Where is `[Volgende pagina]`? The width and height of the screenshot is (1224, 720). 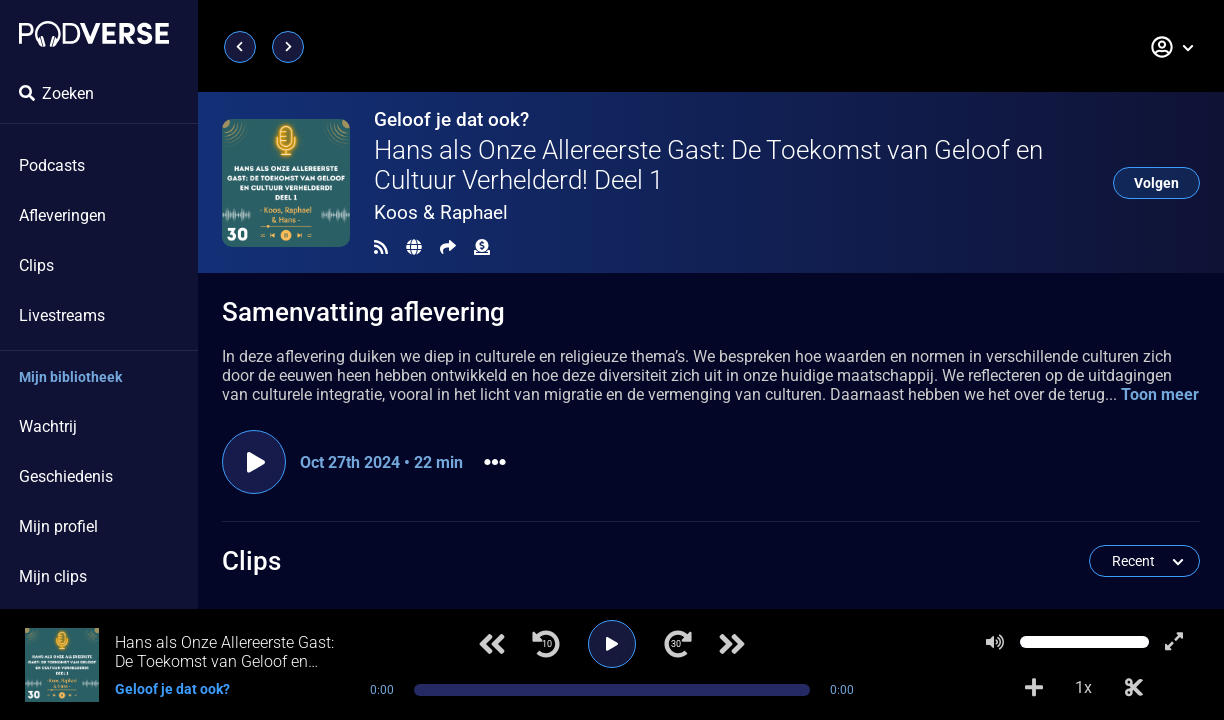 [Volgende pagina] is located at coordinates (288, 47).